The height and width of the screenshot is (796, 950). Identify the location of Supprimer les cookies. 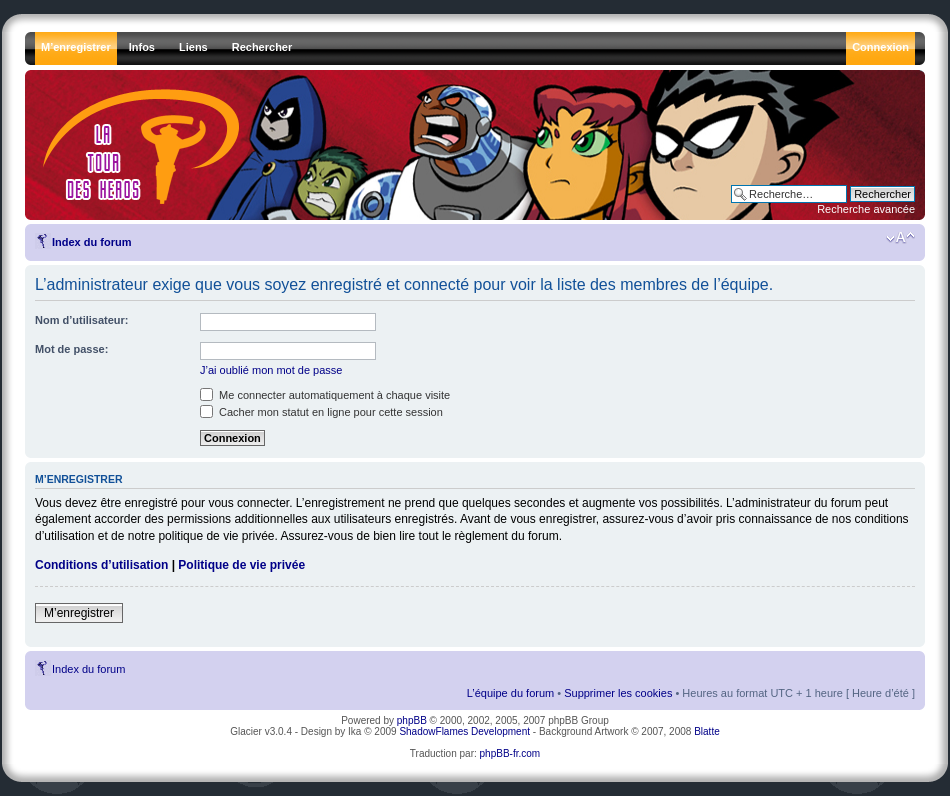
(618, 693).